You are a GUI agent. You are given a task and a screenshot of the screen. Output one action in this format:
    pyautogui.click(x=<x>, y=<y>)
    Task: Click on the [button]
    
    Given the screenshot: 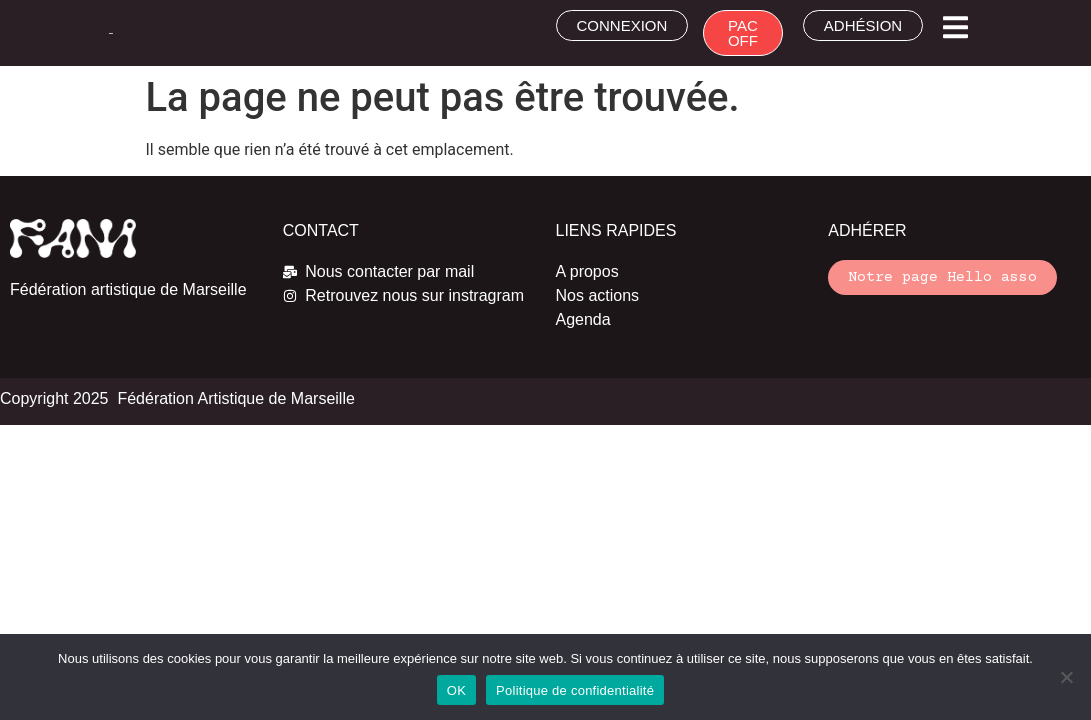 What is the action you would take?
    pyautogui.click(x=955, y=27)
    